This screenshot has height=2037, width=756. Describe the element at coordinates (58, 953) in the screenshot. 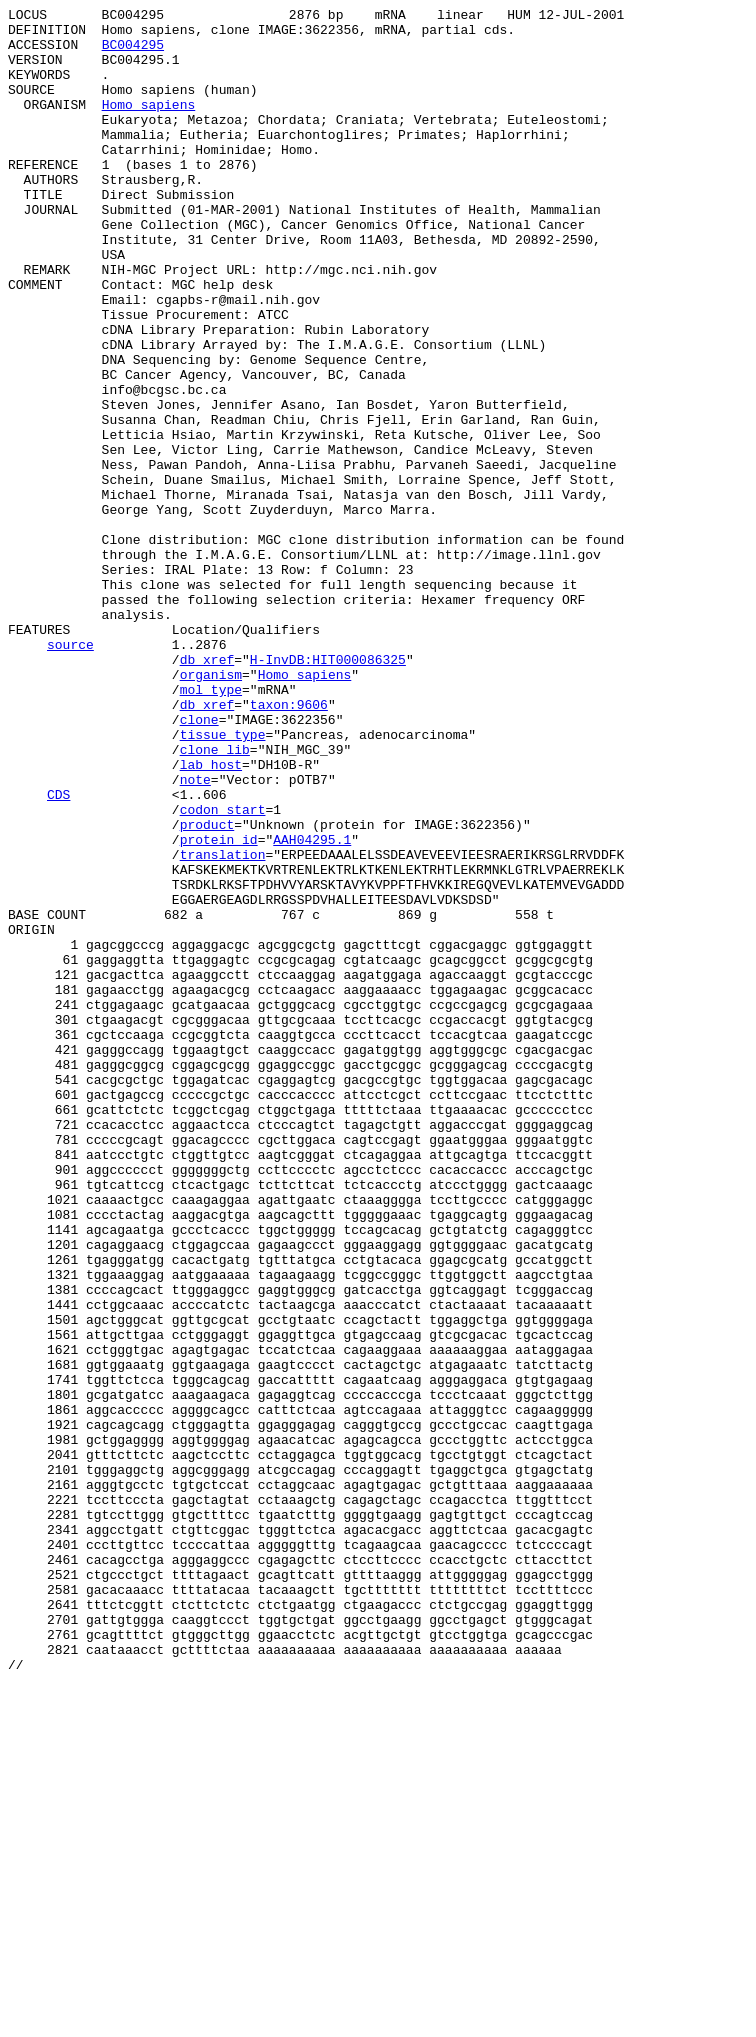

I see `CDS` at that location.